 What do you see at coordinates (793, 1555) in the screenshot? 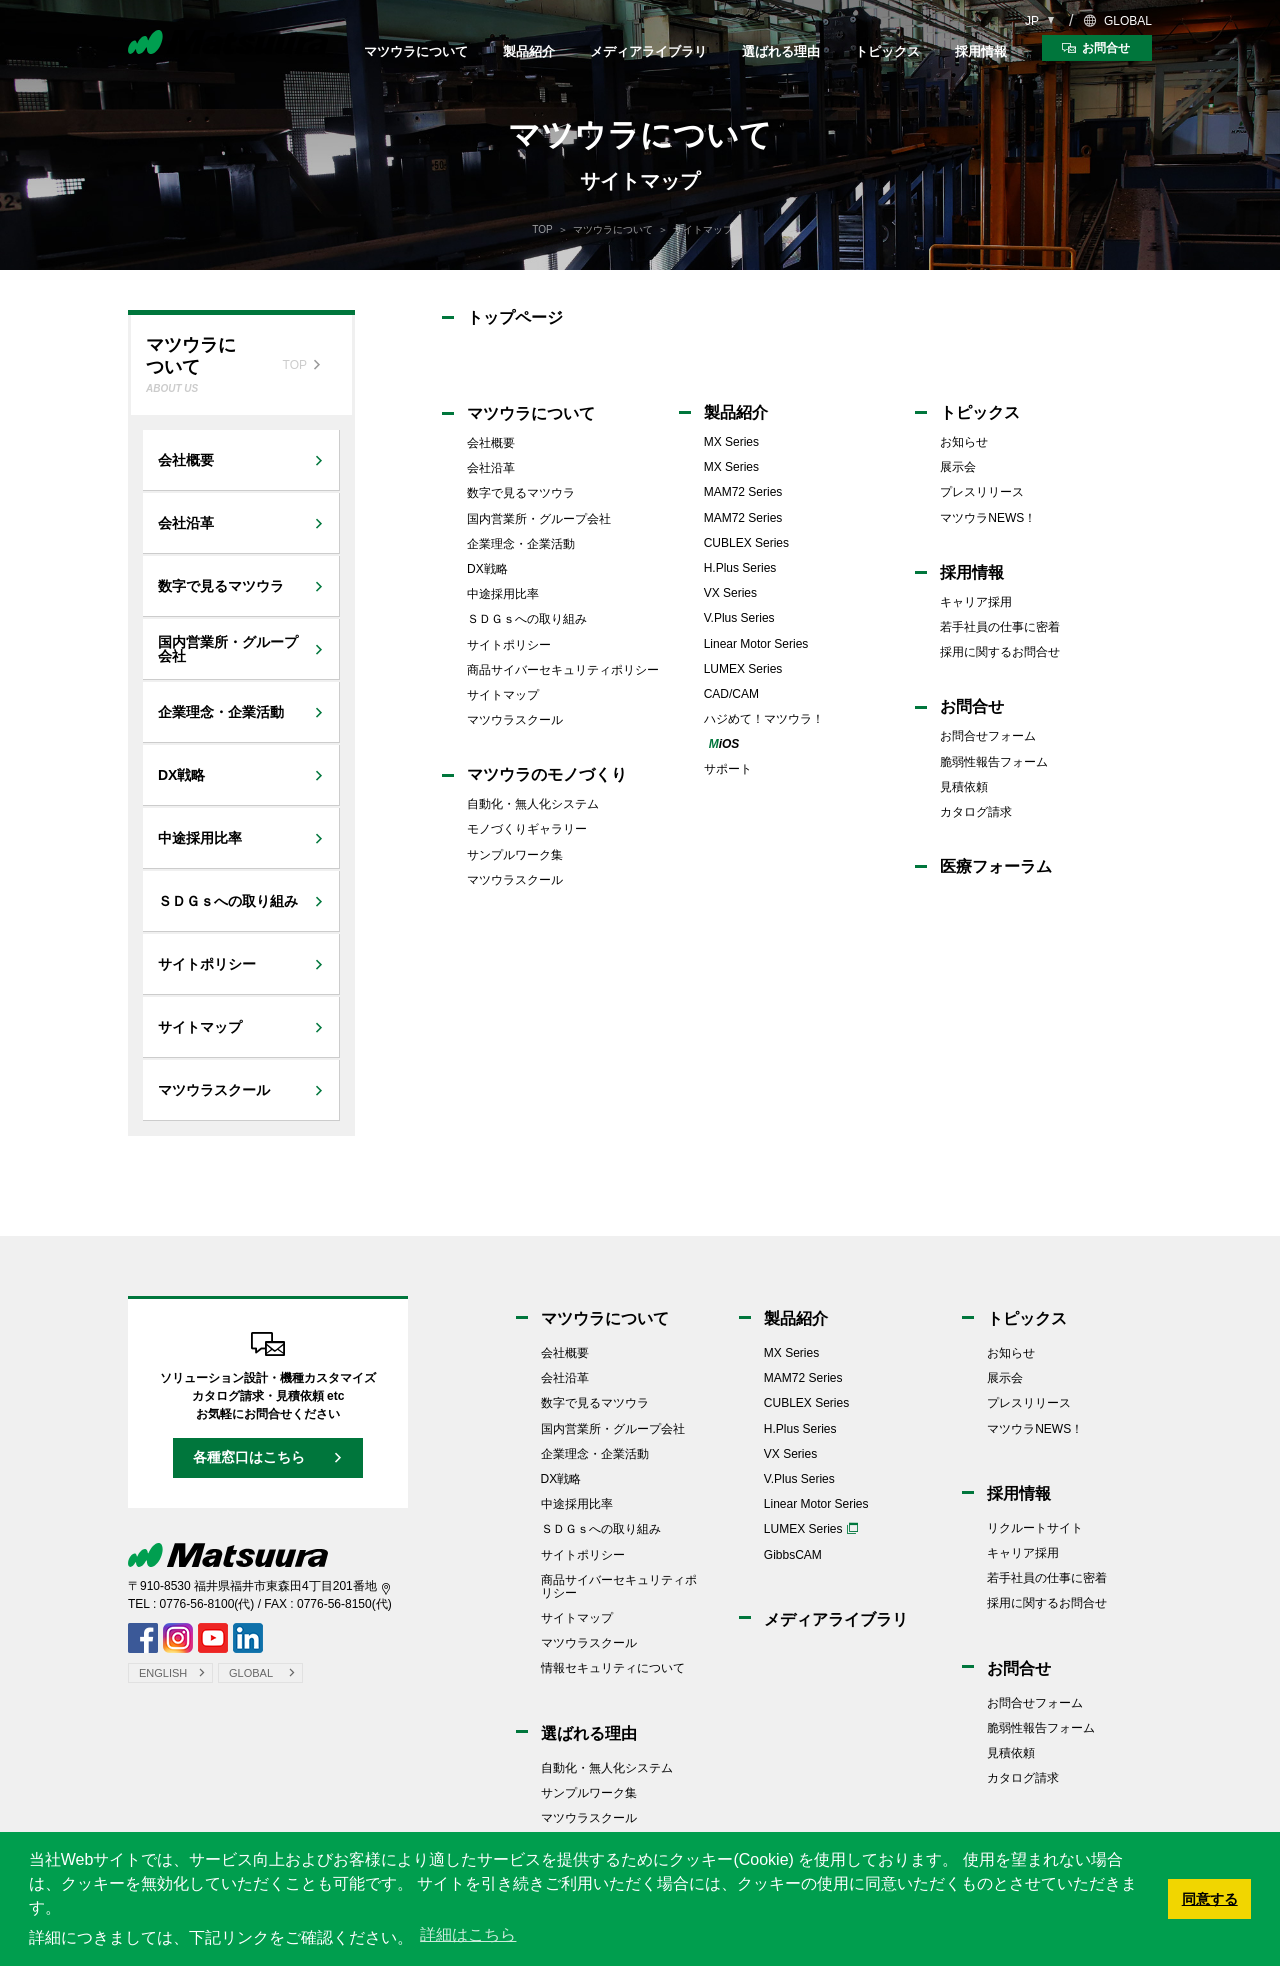
I see `GibbsCAM` at bounding box center [793, 1555].